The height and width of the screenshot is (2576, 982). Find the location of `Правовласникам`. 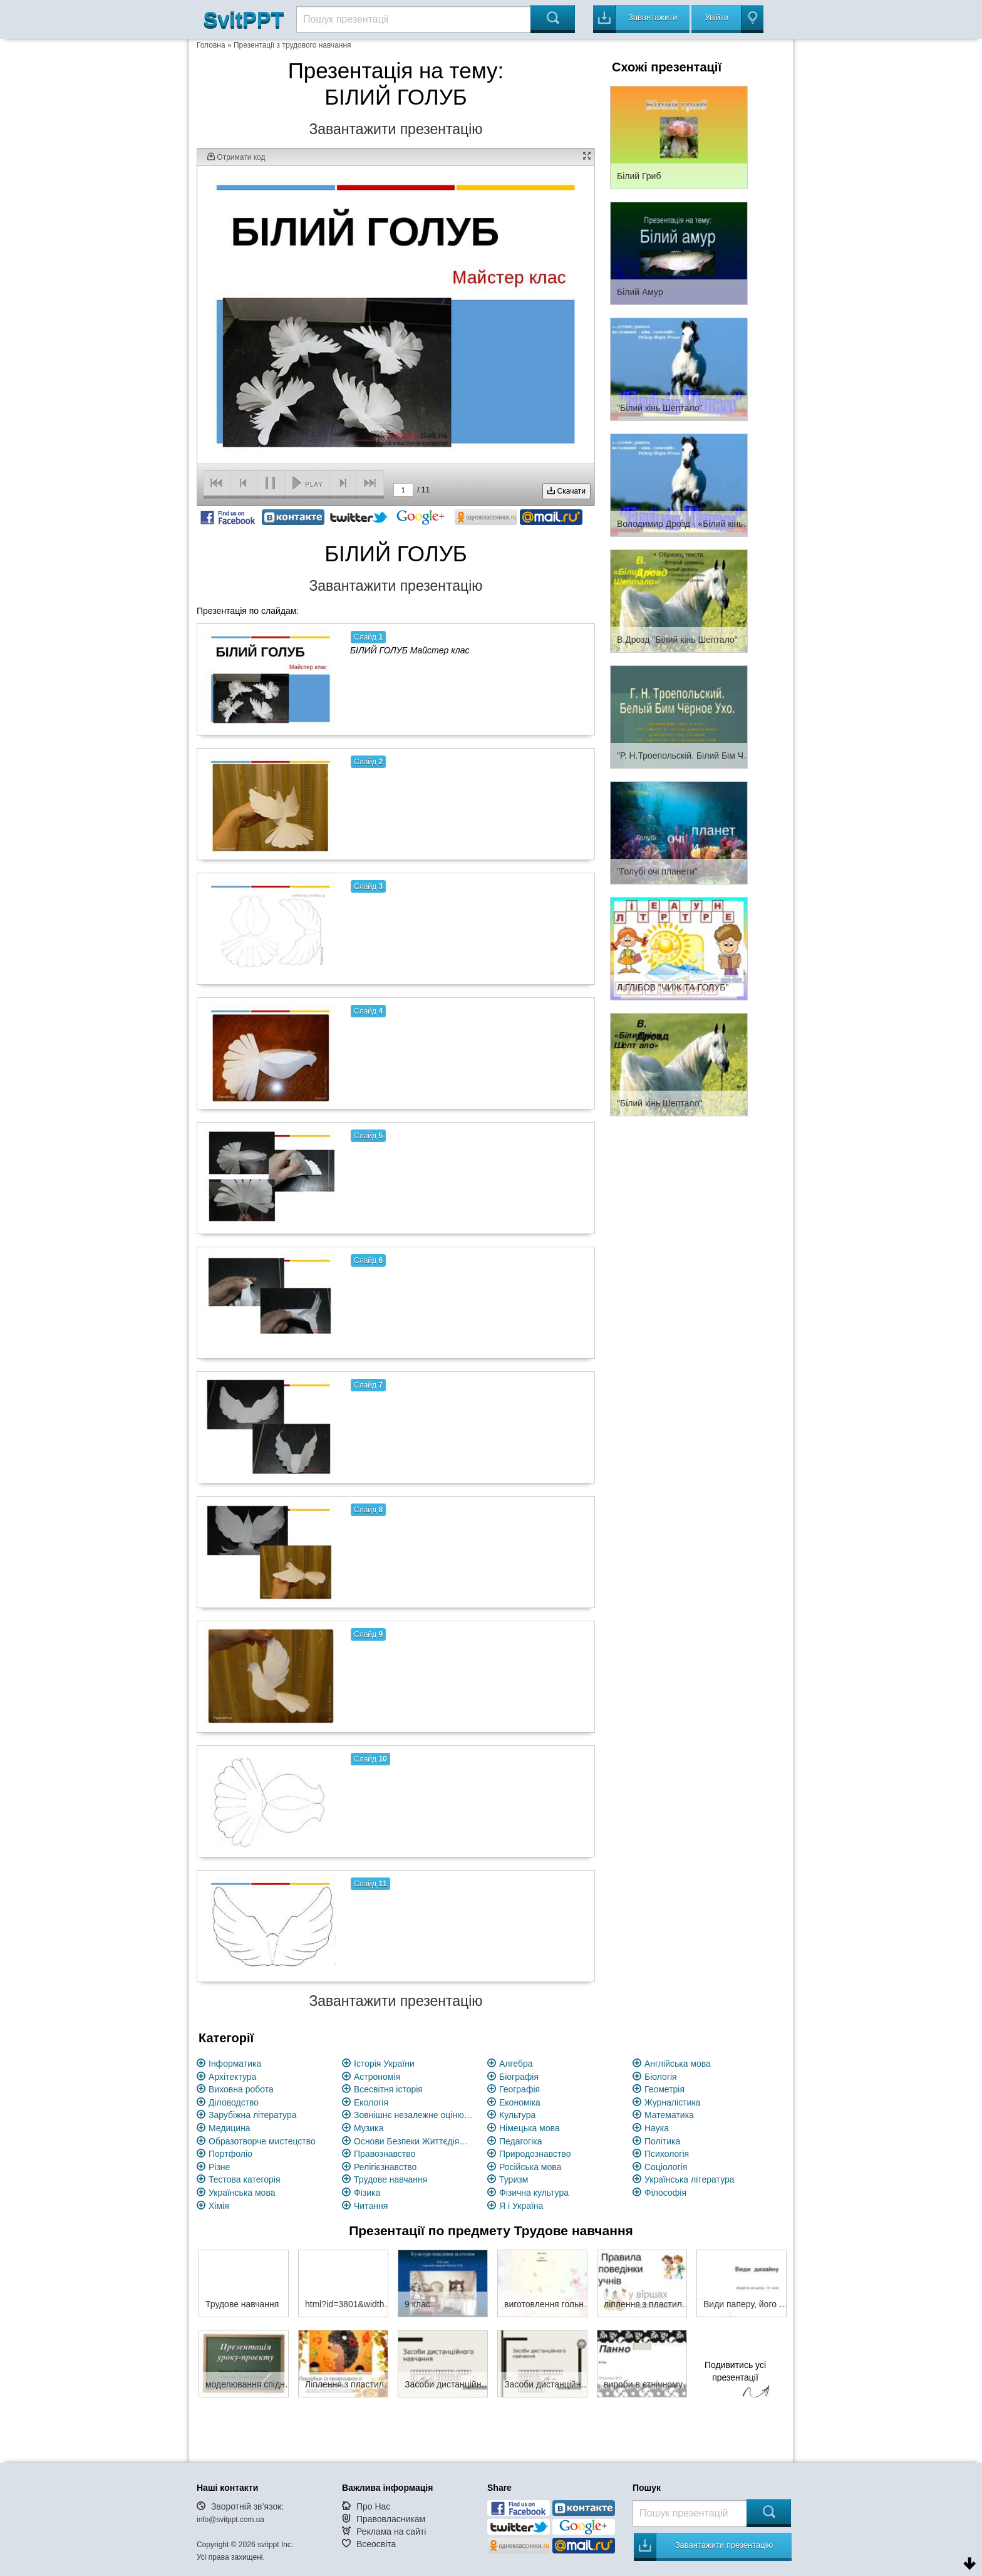

Правовласникам is located at coordinates (390, 2519).